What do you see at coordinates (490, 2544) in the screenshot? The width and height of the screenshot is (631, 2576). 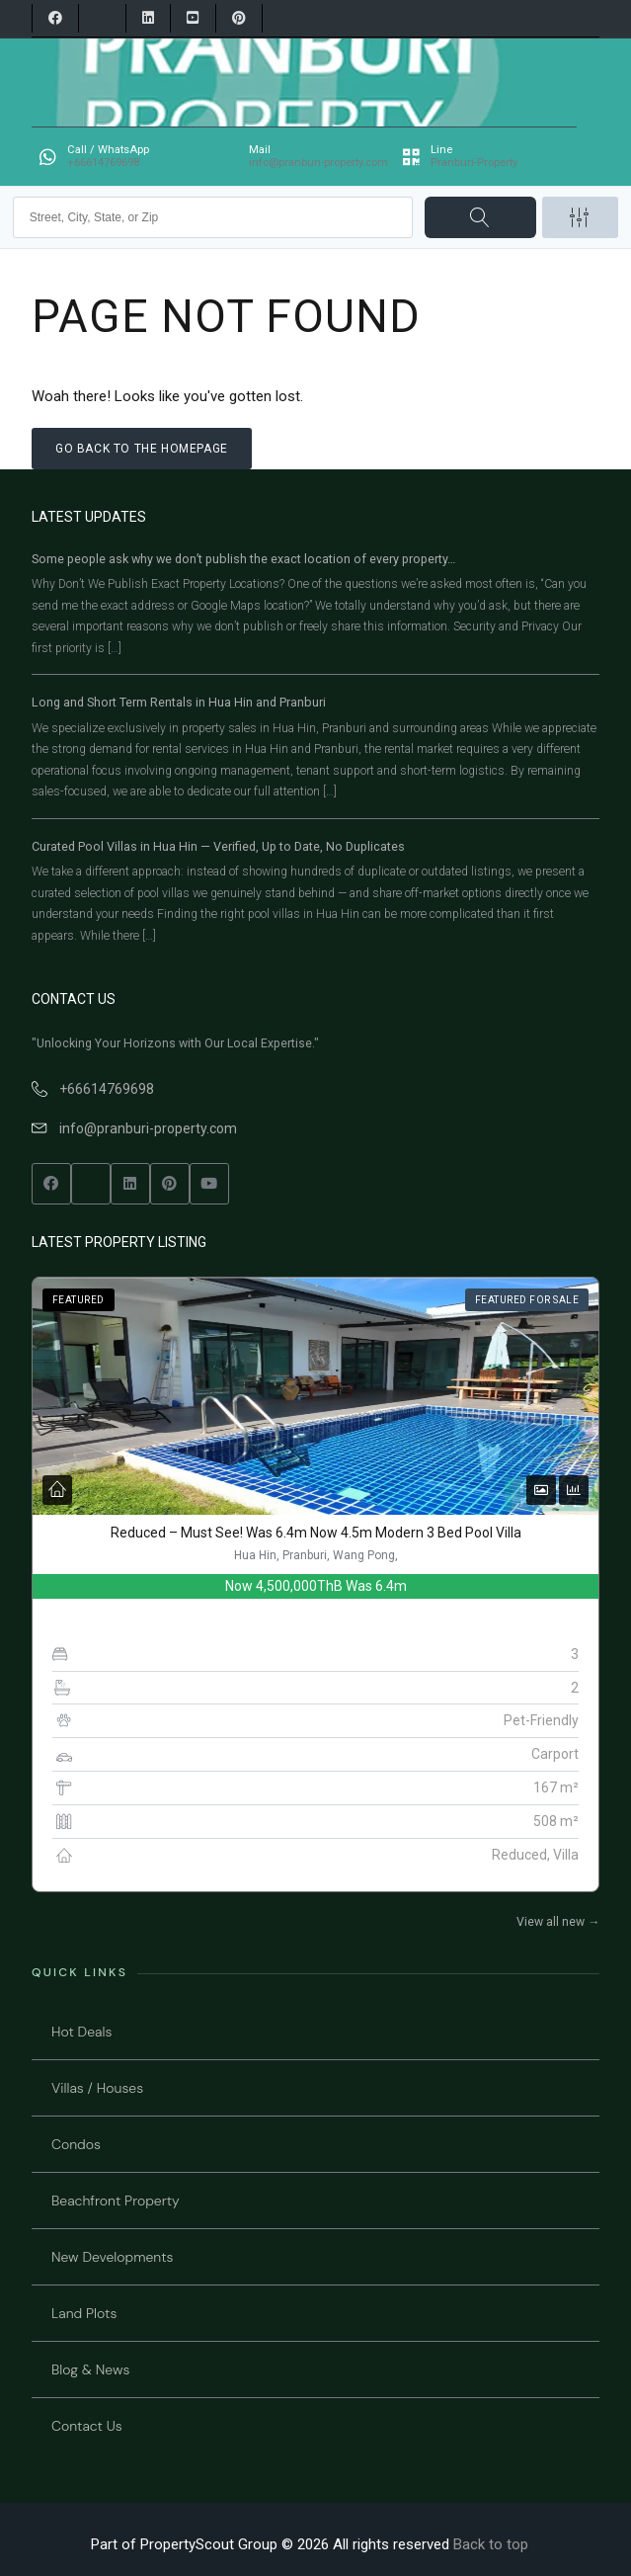 I see `Back to top` at bounding box center [490, 2544].